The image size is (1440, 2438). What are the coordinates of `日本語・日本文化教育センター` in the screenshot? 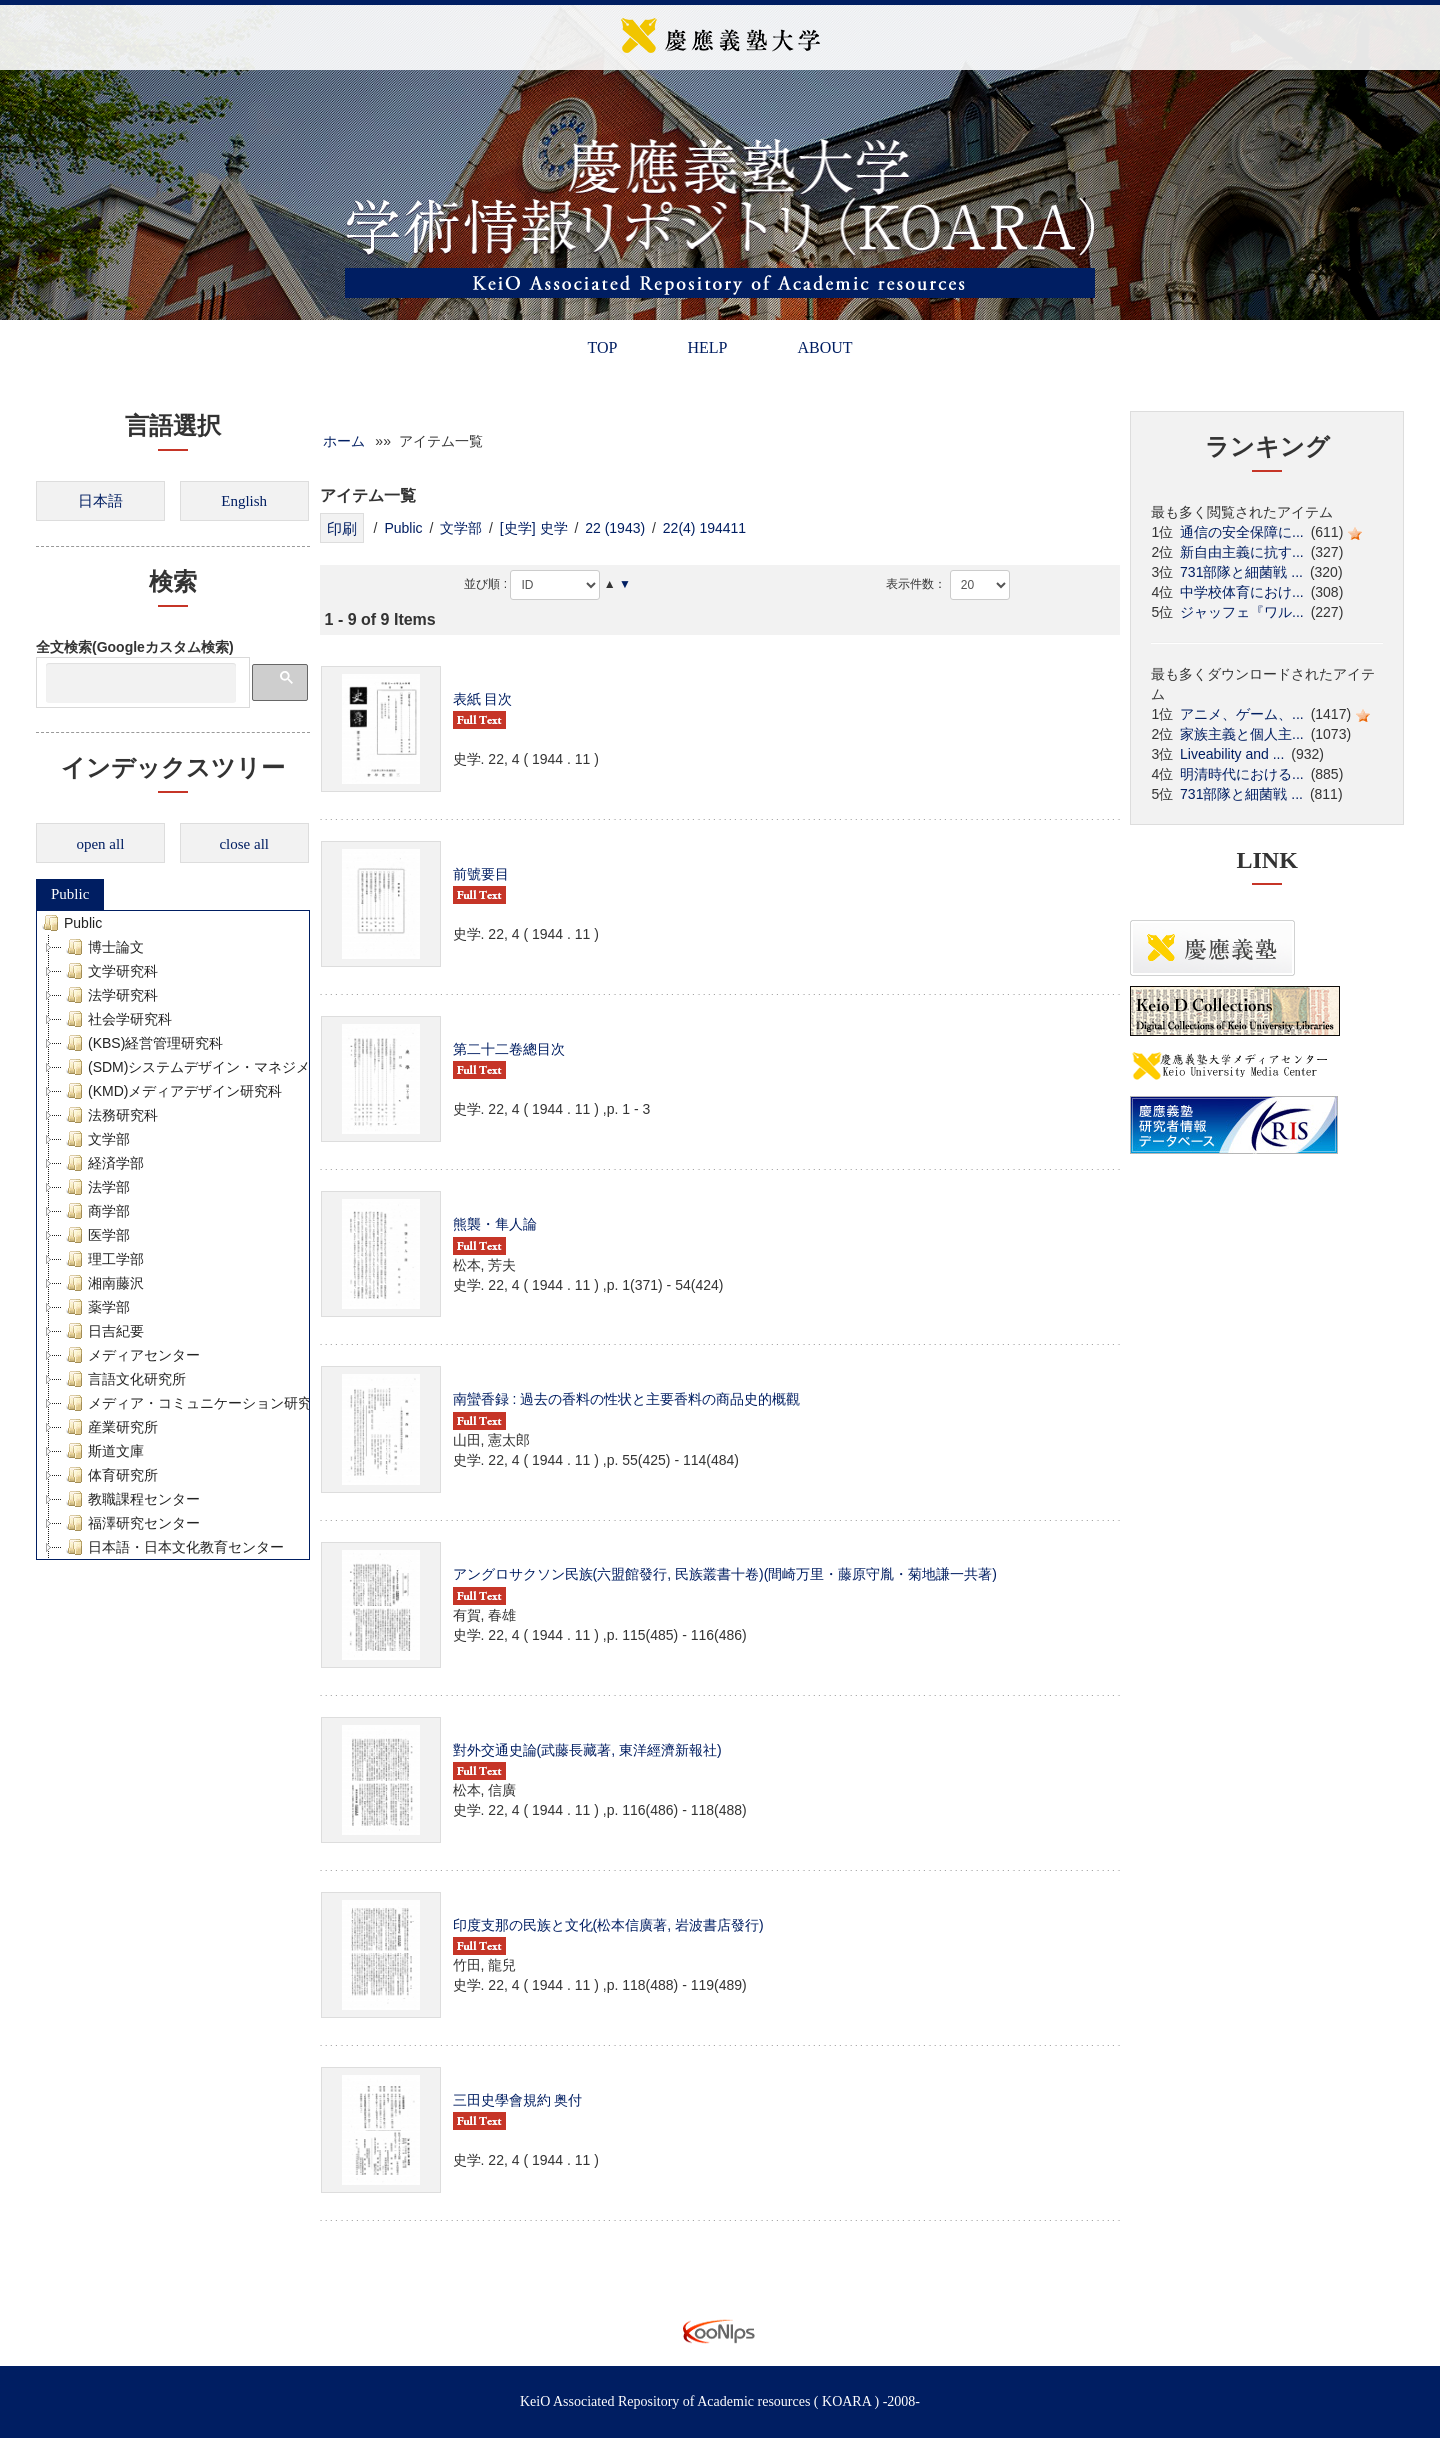 It's located at (173, 1547).